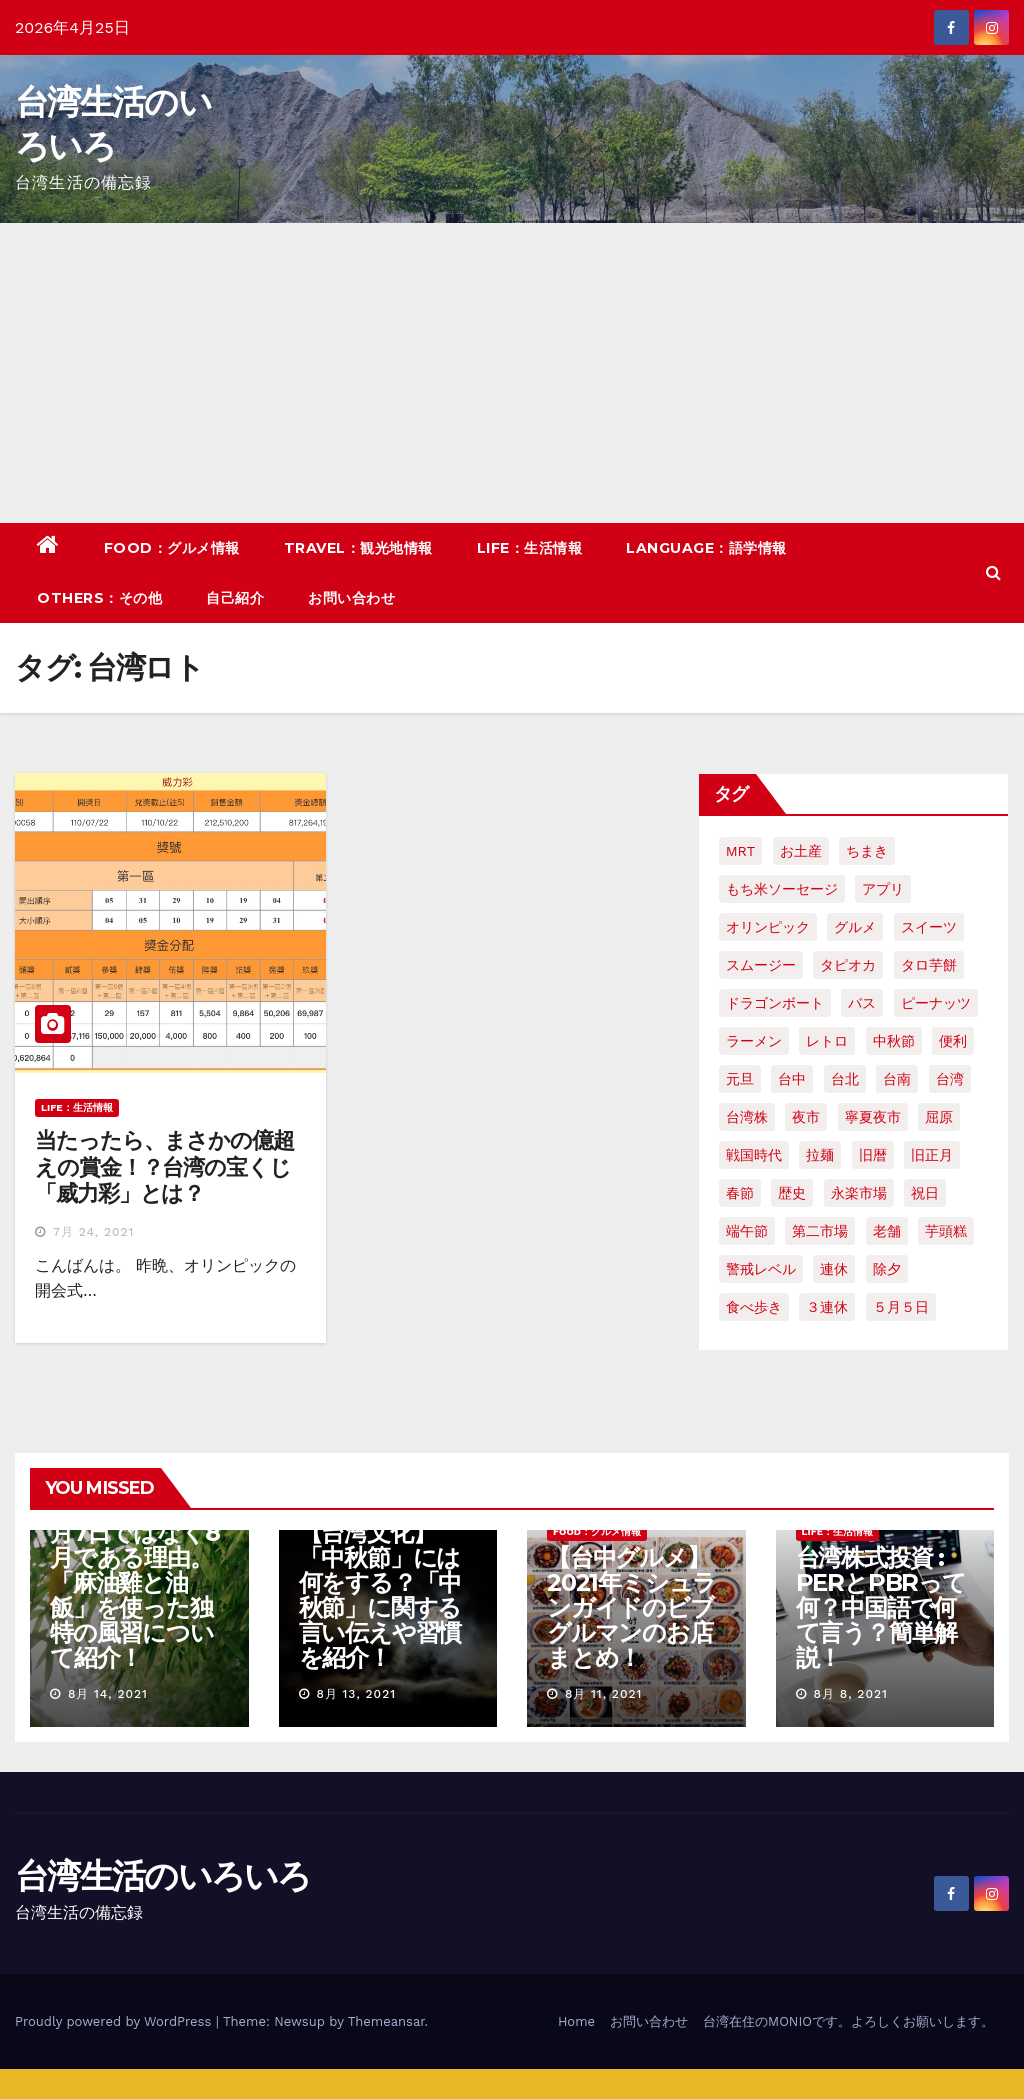 This screenshot has width=1024, height=2099. Describe the element at coordinates (873, 1155) in the screenshot. I see `旧暦 [旧暦 (2個の項目)]` at that location.